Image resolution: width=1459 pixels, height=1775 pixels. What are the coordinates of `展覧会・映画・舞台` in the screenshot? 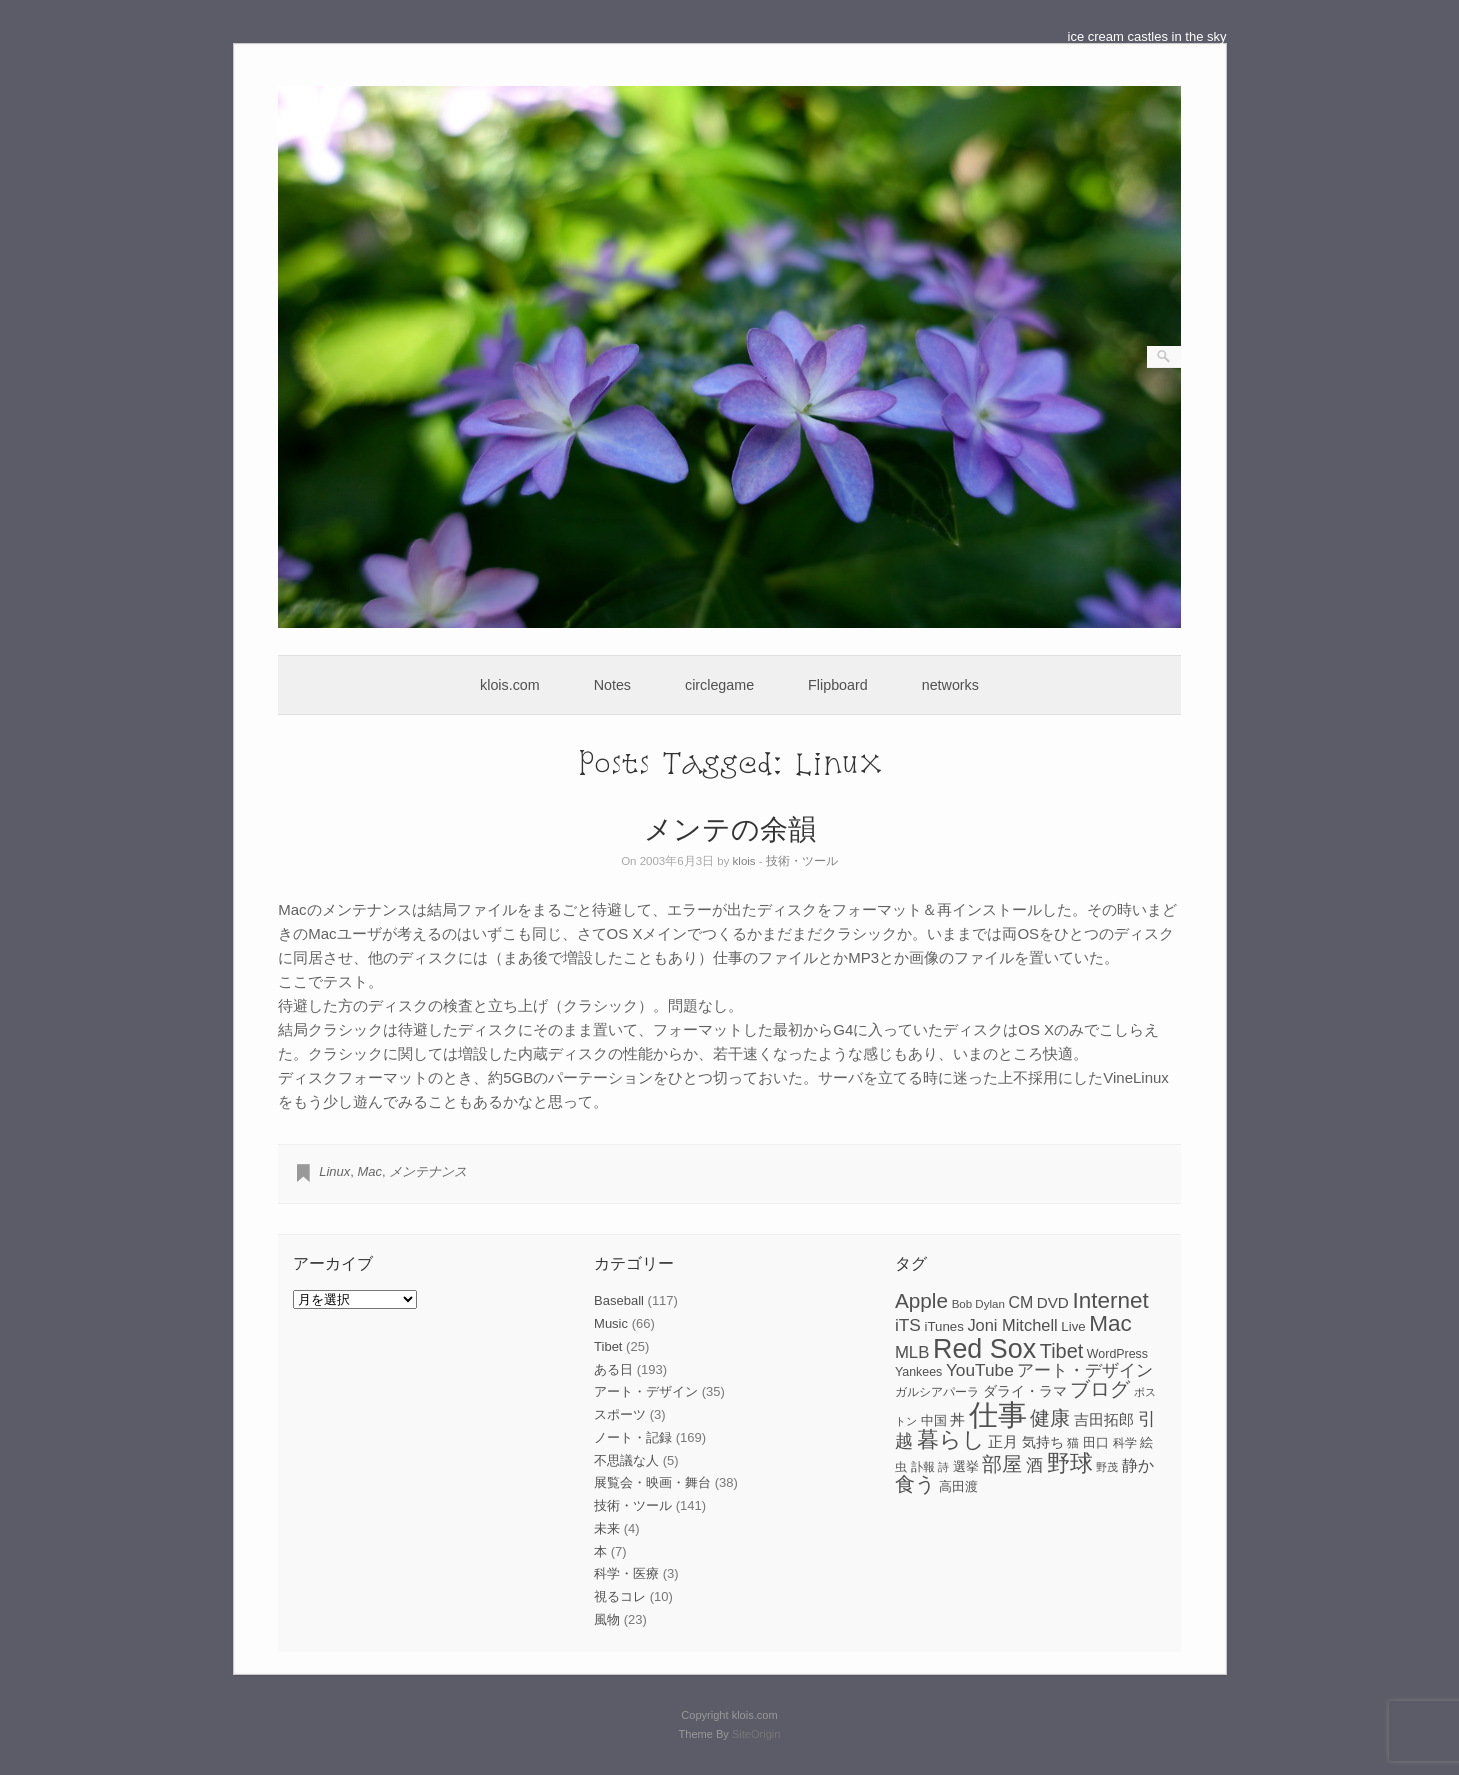 It's located at (652, 1482).